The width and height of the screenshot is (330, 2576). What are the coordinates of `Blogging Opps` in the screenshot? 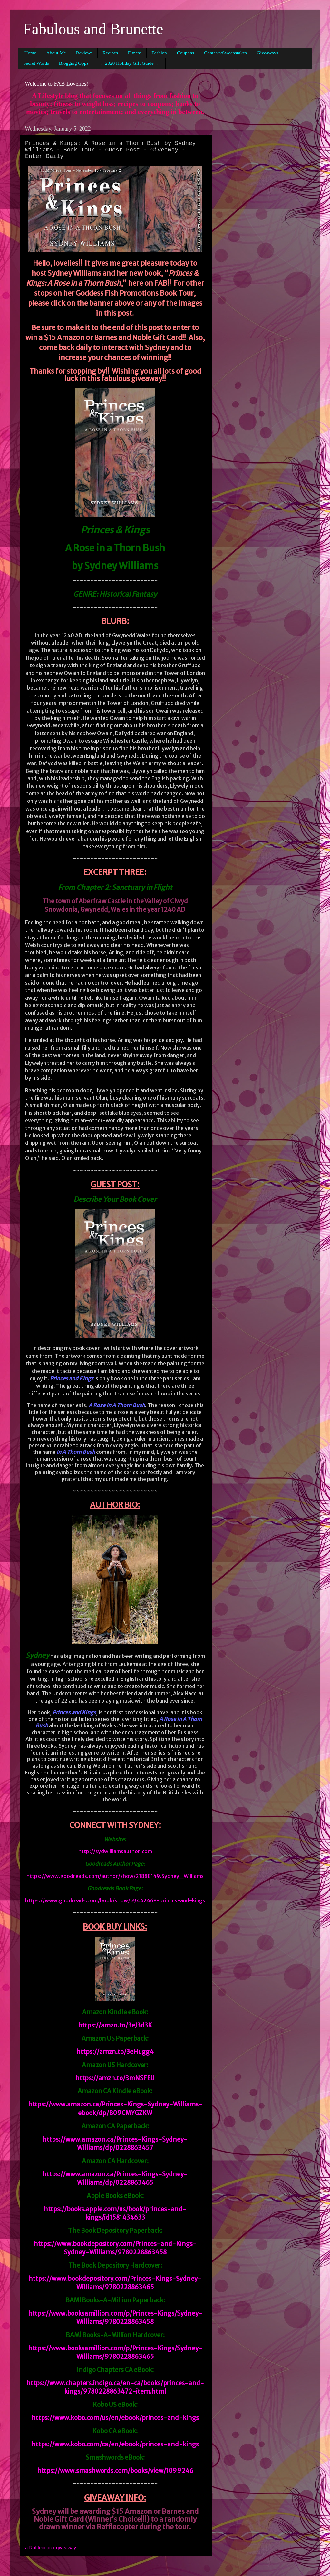 It's located at (73, 63).